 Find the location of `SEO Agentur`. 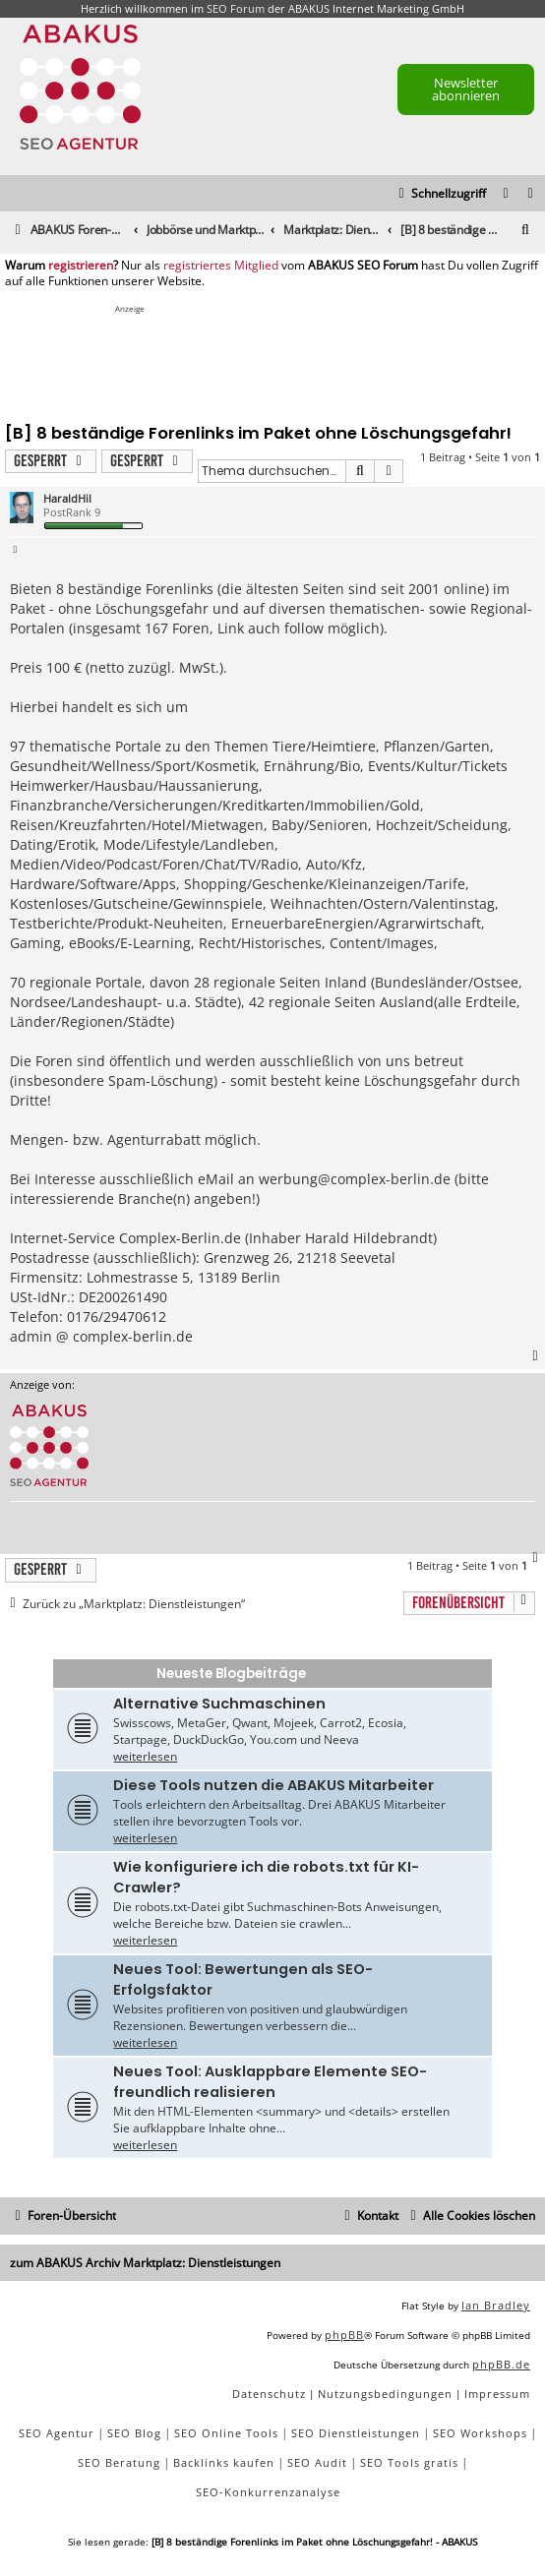

SEO Agentur is located at coordinates (56, 2433).